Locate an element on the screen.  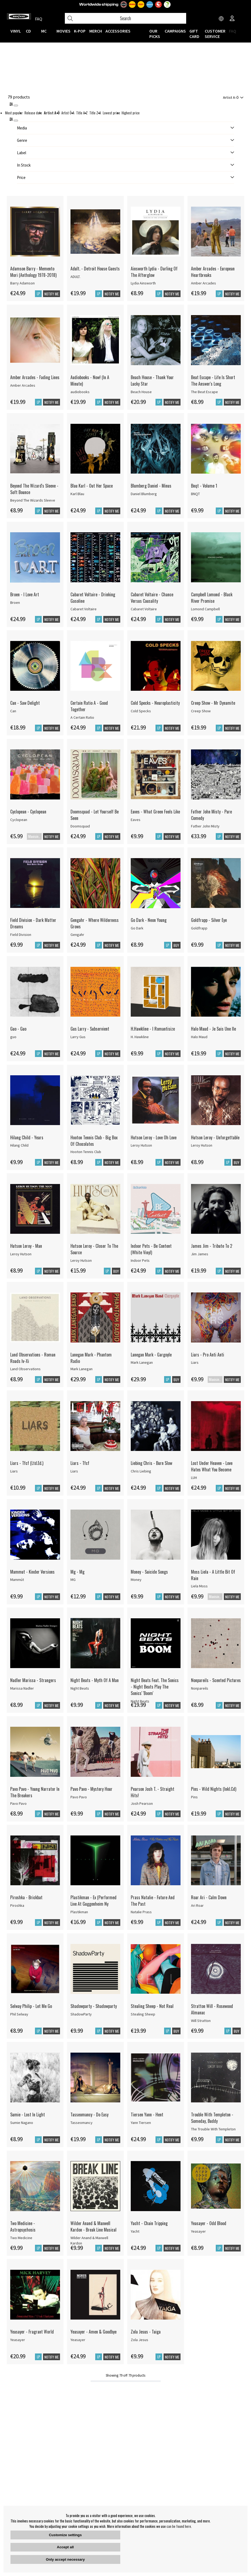
Pavo Pavo is located at coordinates (18, 1803).